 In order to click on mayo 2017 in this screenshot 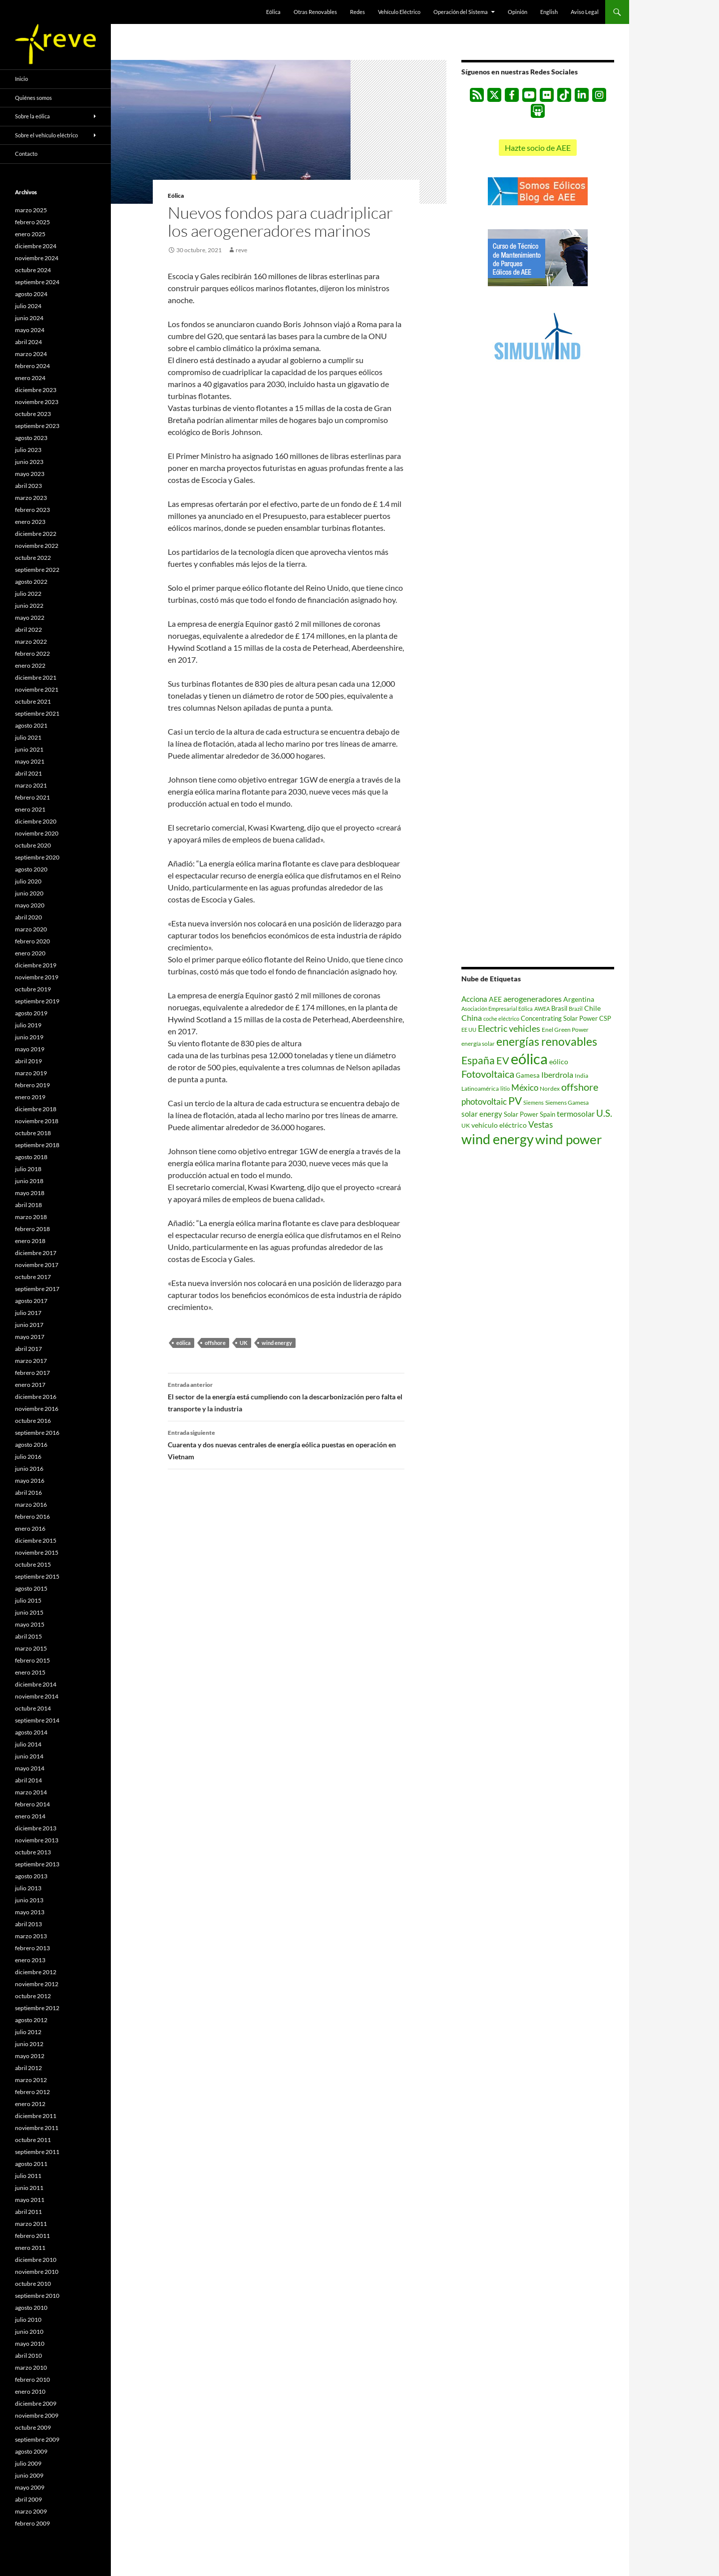, I will do `click(29, 1336)`.